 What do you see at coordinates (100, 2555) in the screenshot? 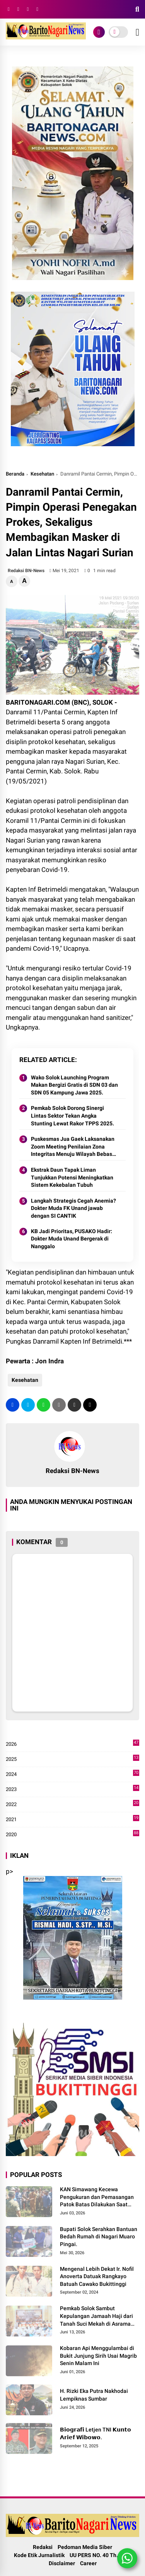
I see `UU PERS NO. 40 Th. 1999` at bounding box center [100, 2555].